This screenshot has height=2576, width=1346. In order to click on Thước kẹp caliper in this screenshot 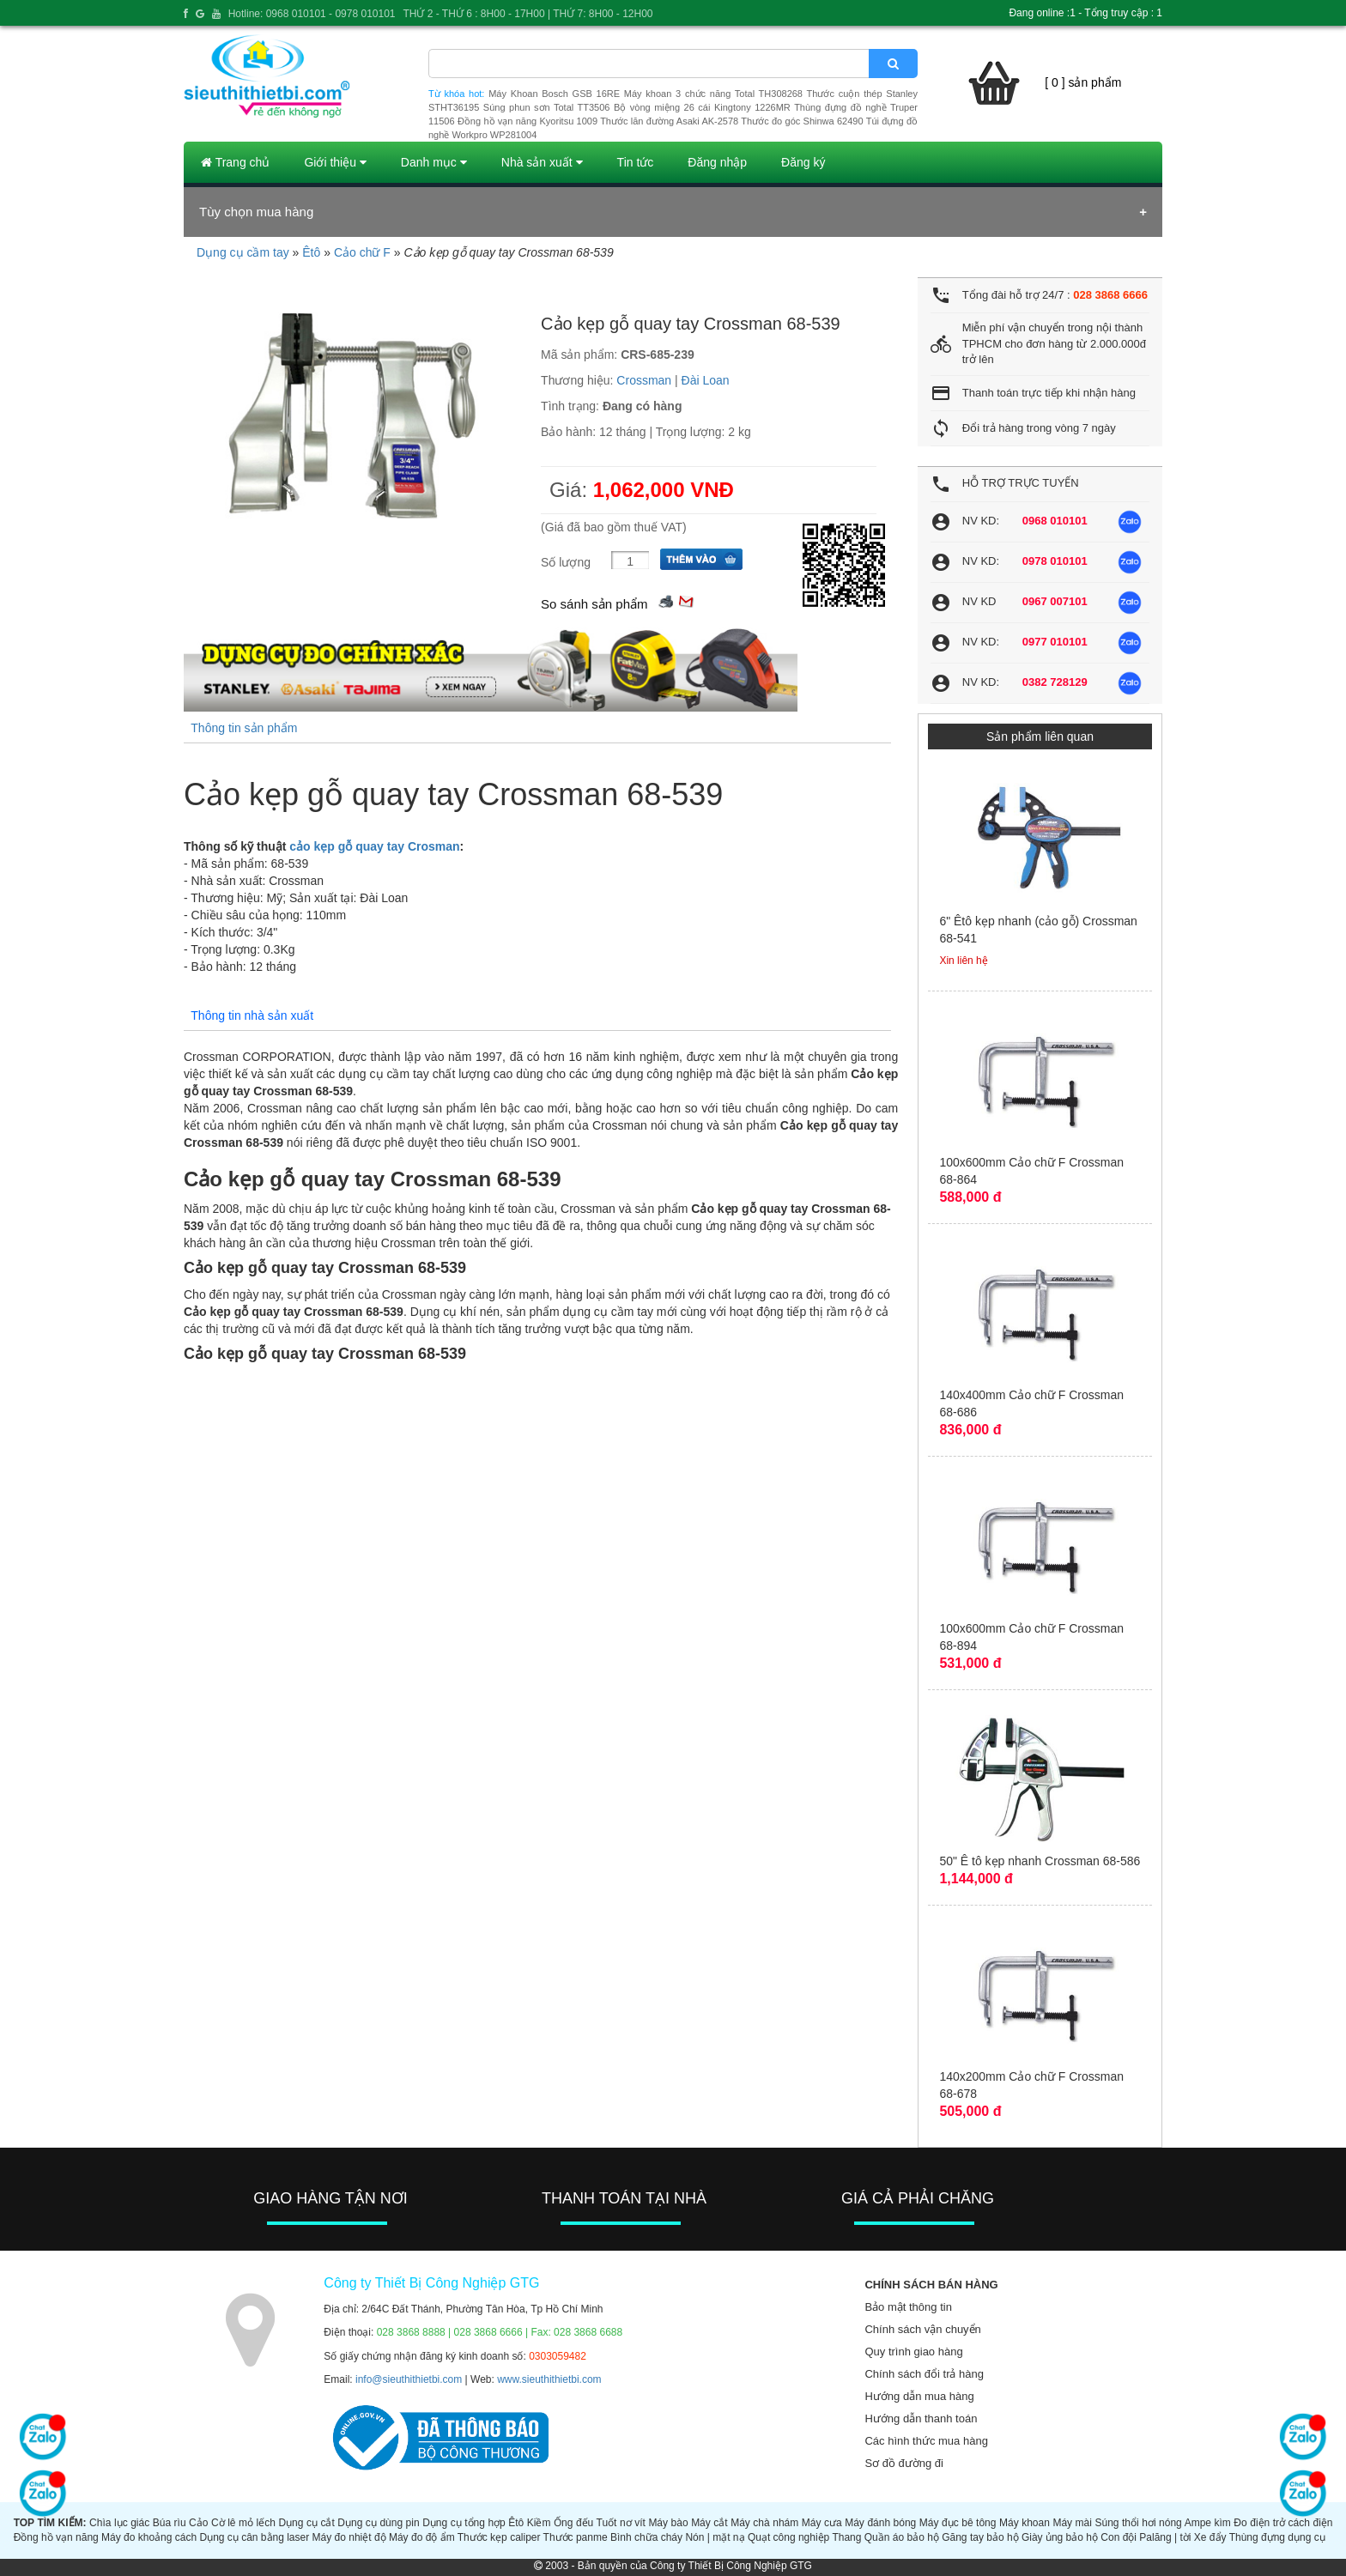, I will do `click(499, 2537)`.